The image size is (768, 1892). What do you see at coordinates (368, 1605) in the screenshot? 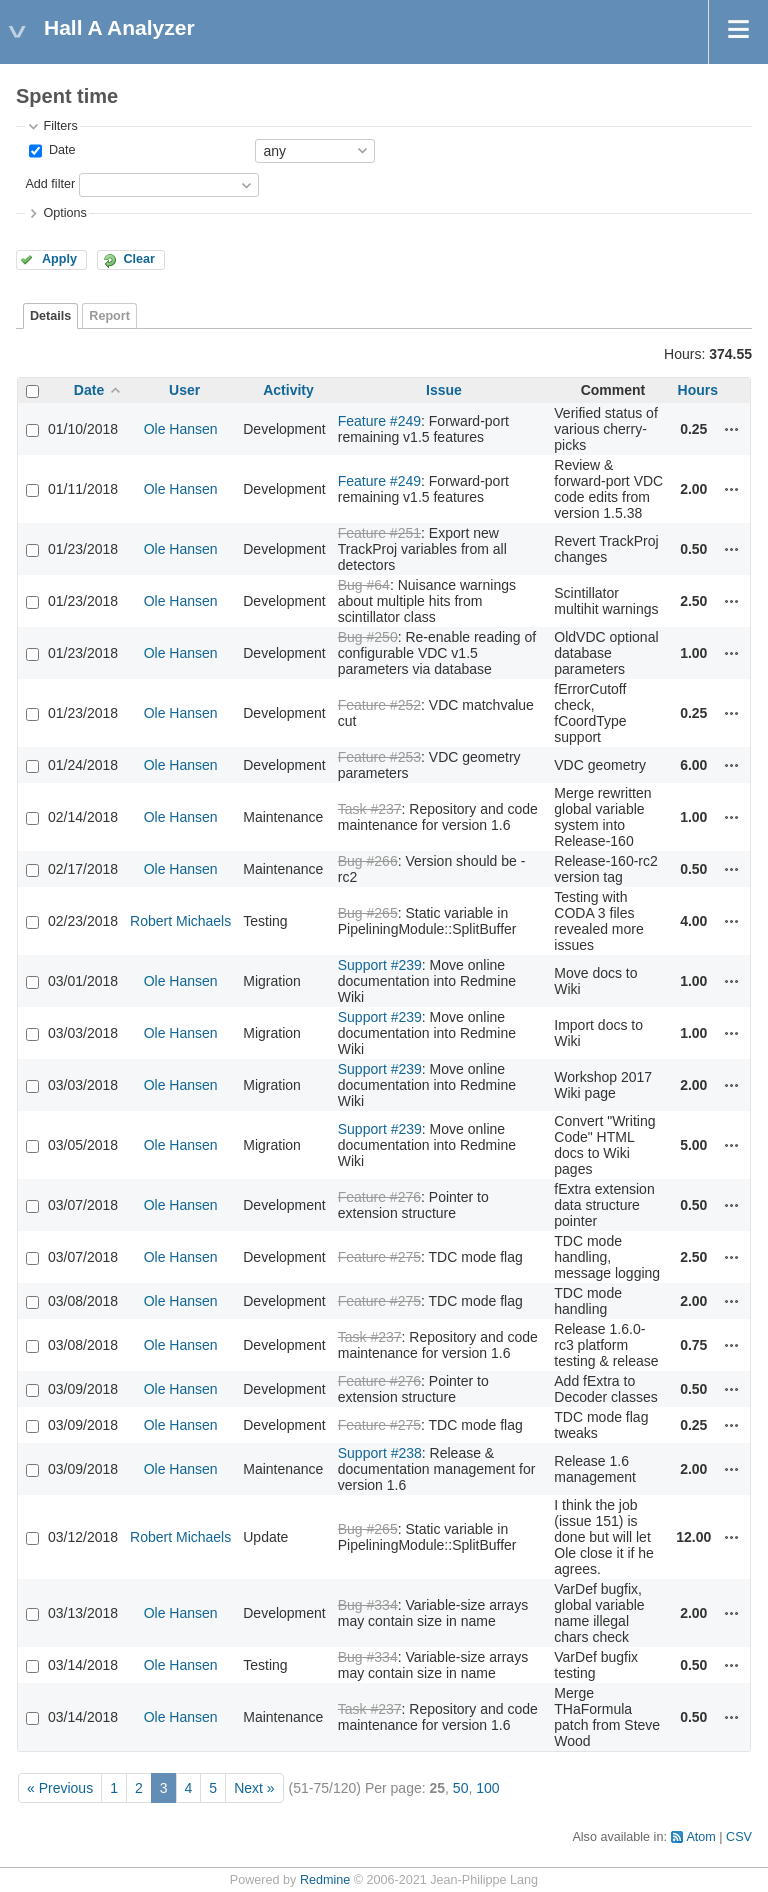
I see `Bug #334` at bounding box center [368, 1605].